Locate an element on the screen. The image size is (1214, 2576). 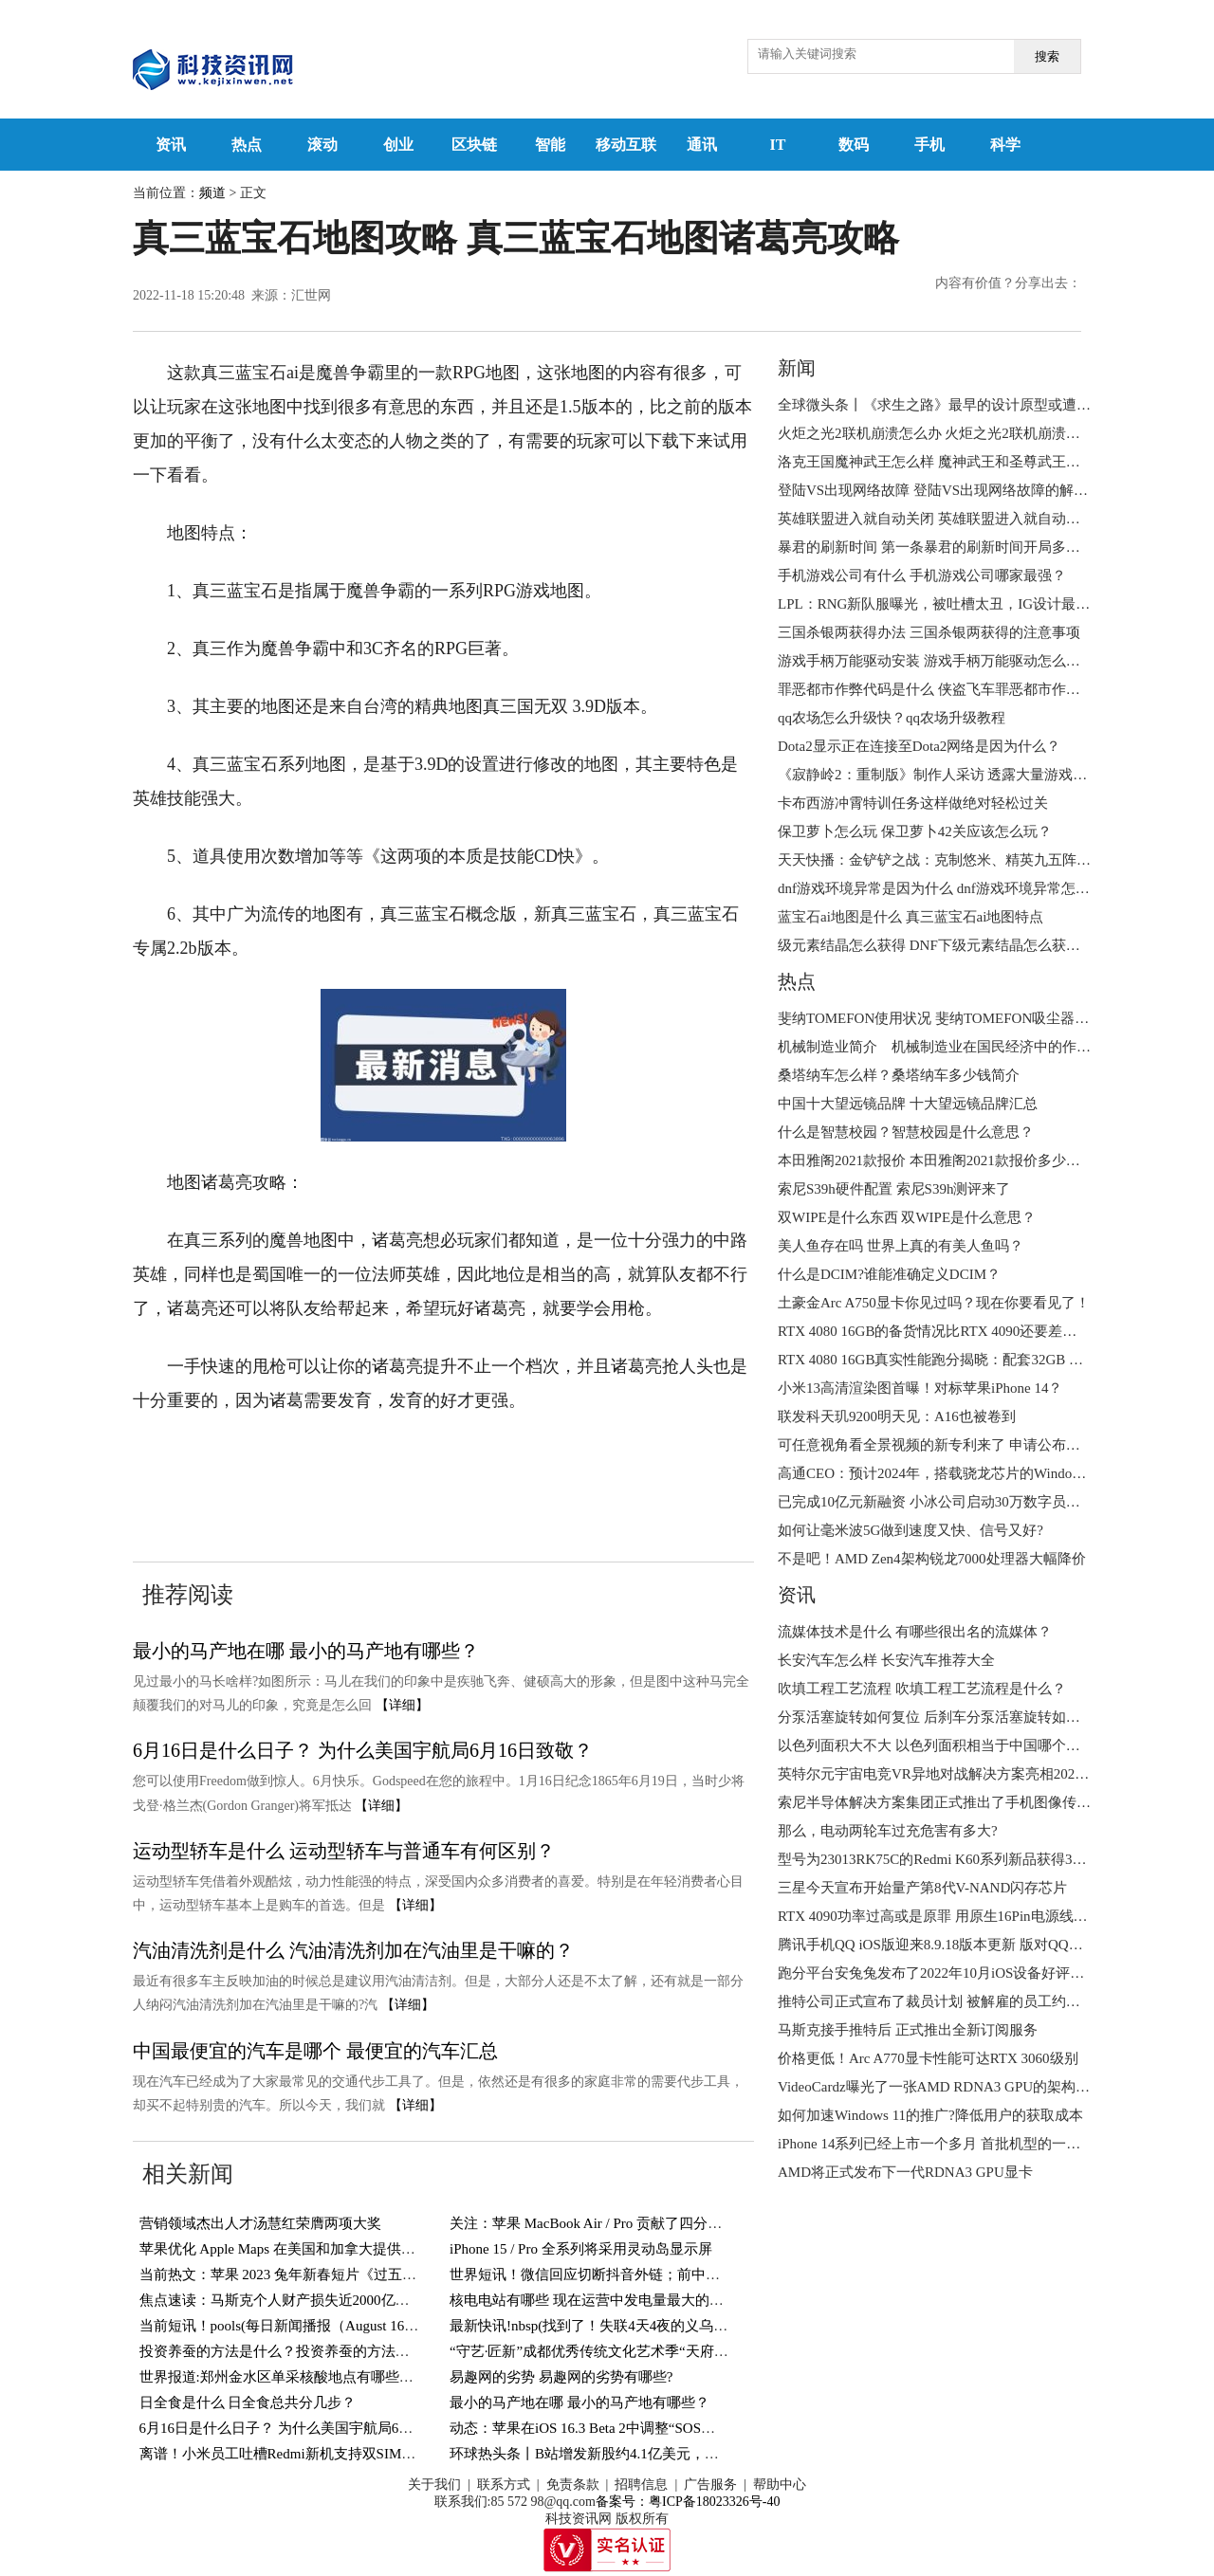
营销领域杰出人才汤慧红荣膺两项大奖 is located at coordinates (260, 2223).